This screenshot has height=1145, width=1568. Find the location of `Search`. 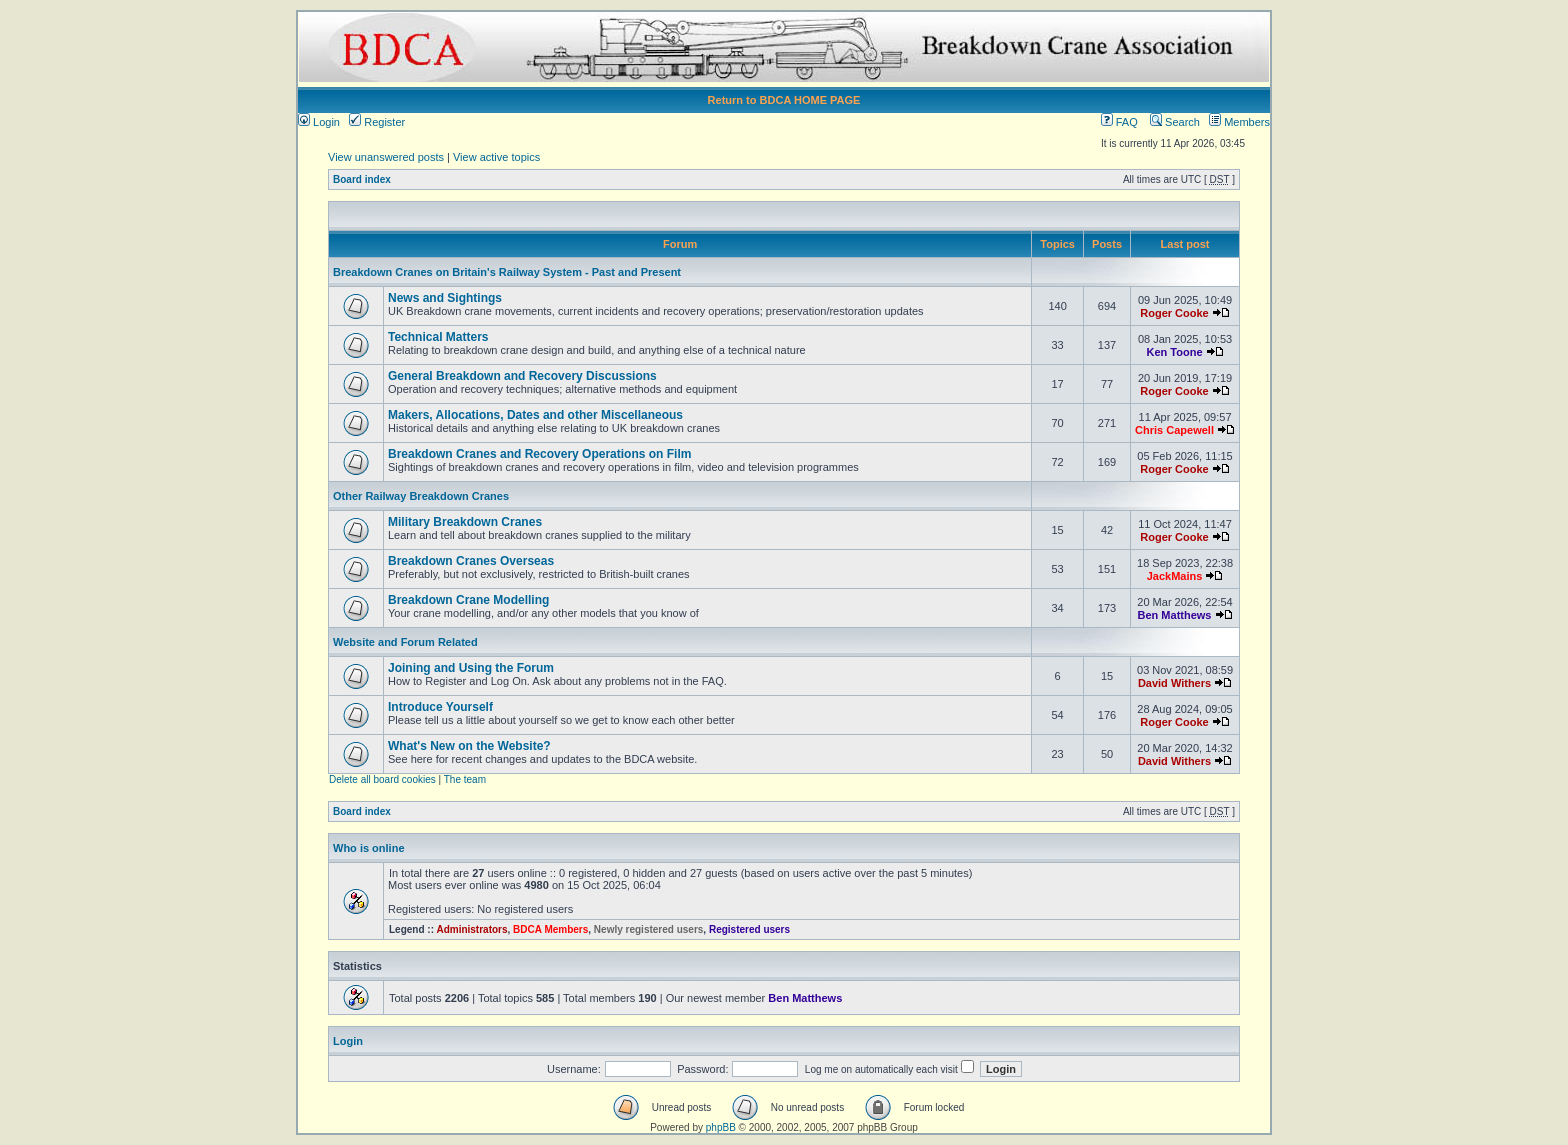

Search is located at coordinates (1175, 122).